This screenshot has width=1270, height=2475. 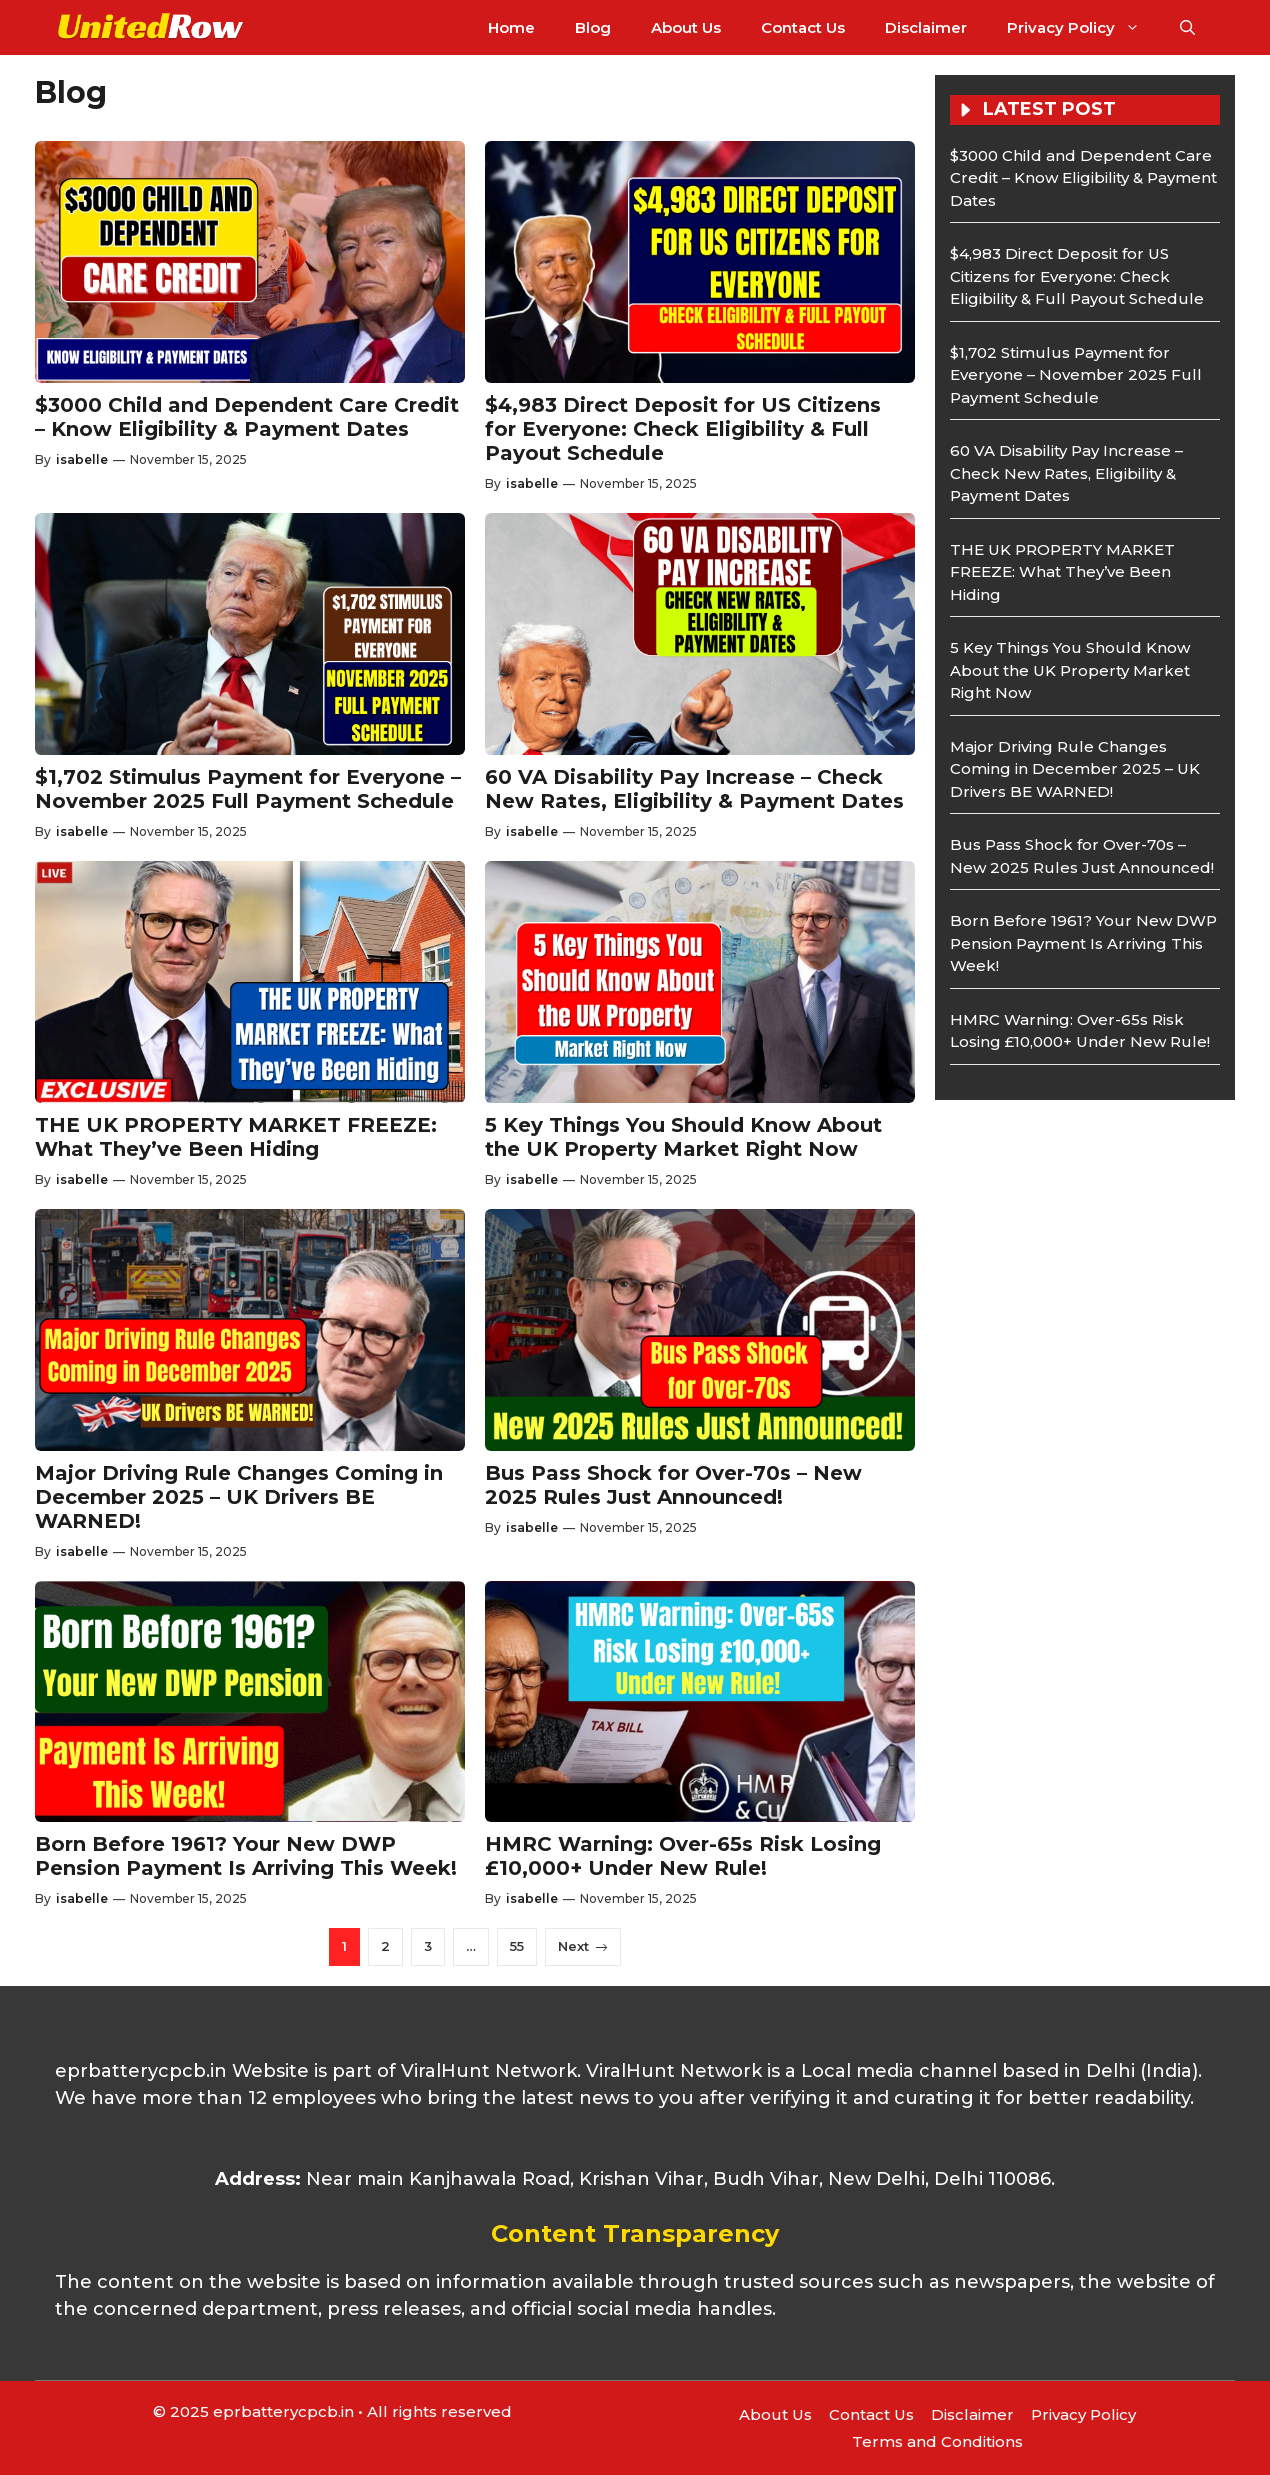 I want to click on 5 Key Things You Should Know About the UK Property Market Right Now, so click(x=683, y=1137).